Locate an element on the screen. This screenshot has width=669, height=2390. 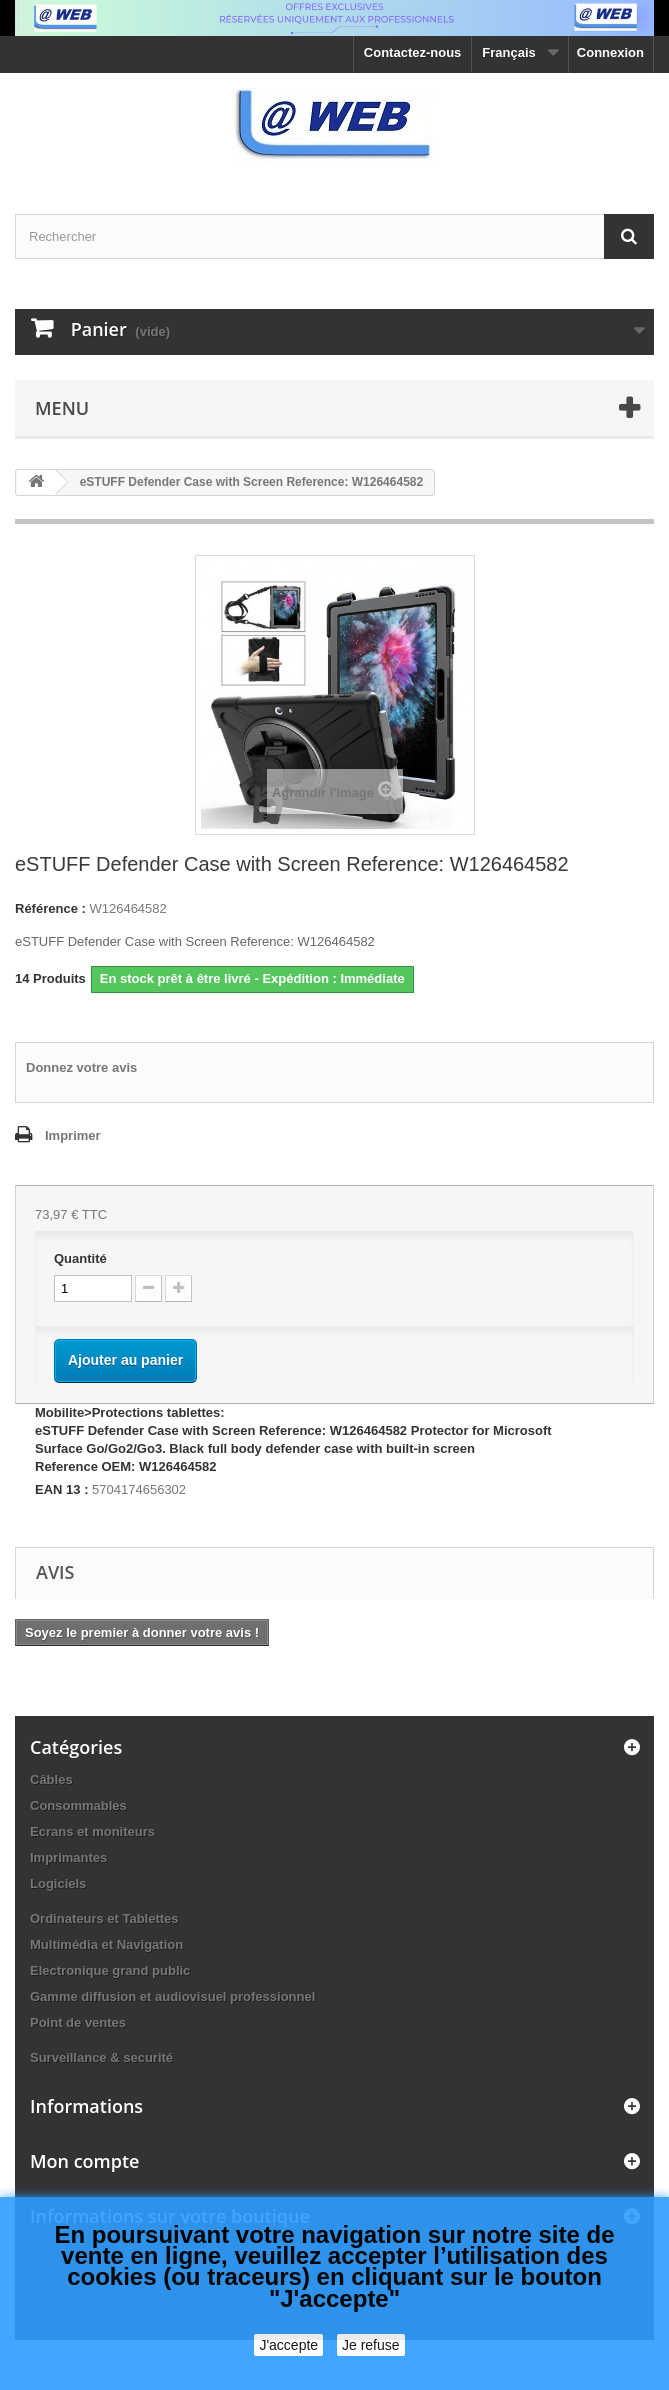
Imprimer is located at coordinates (73, 1135).